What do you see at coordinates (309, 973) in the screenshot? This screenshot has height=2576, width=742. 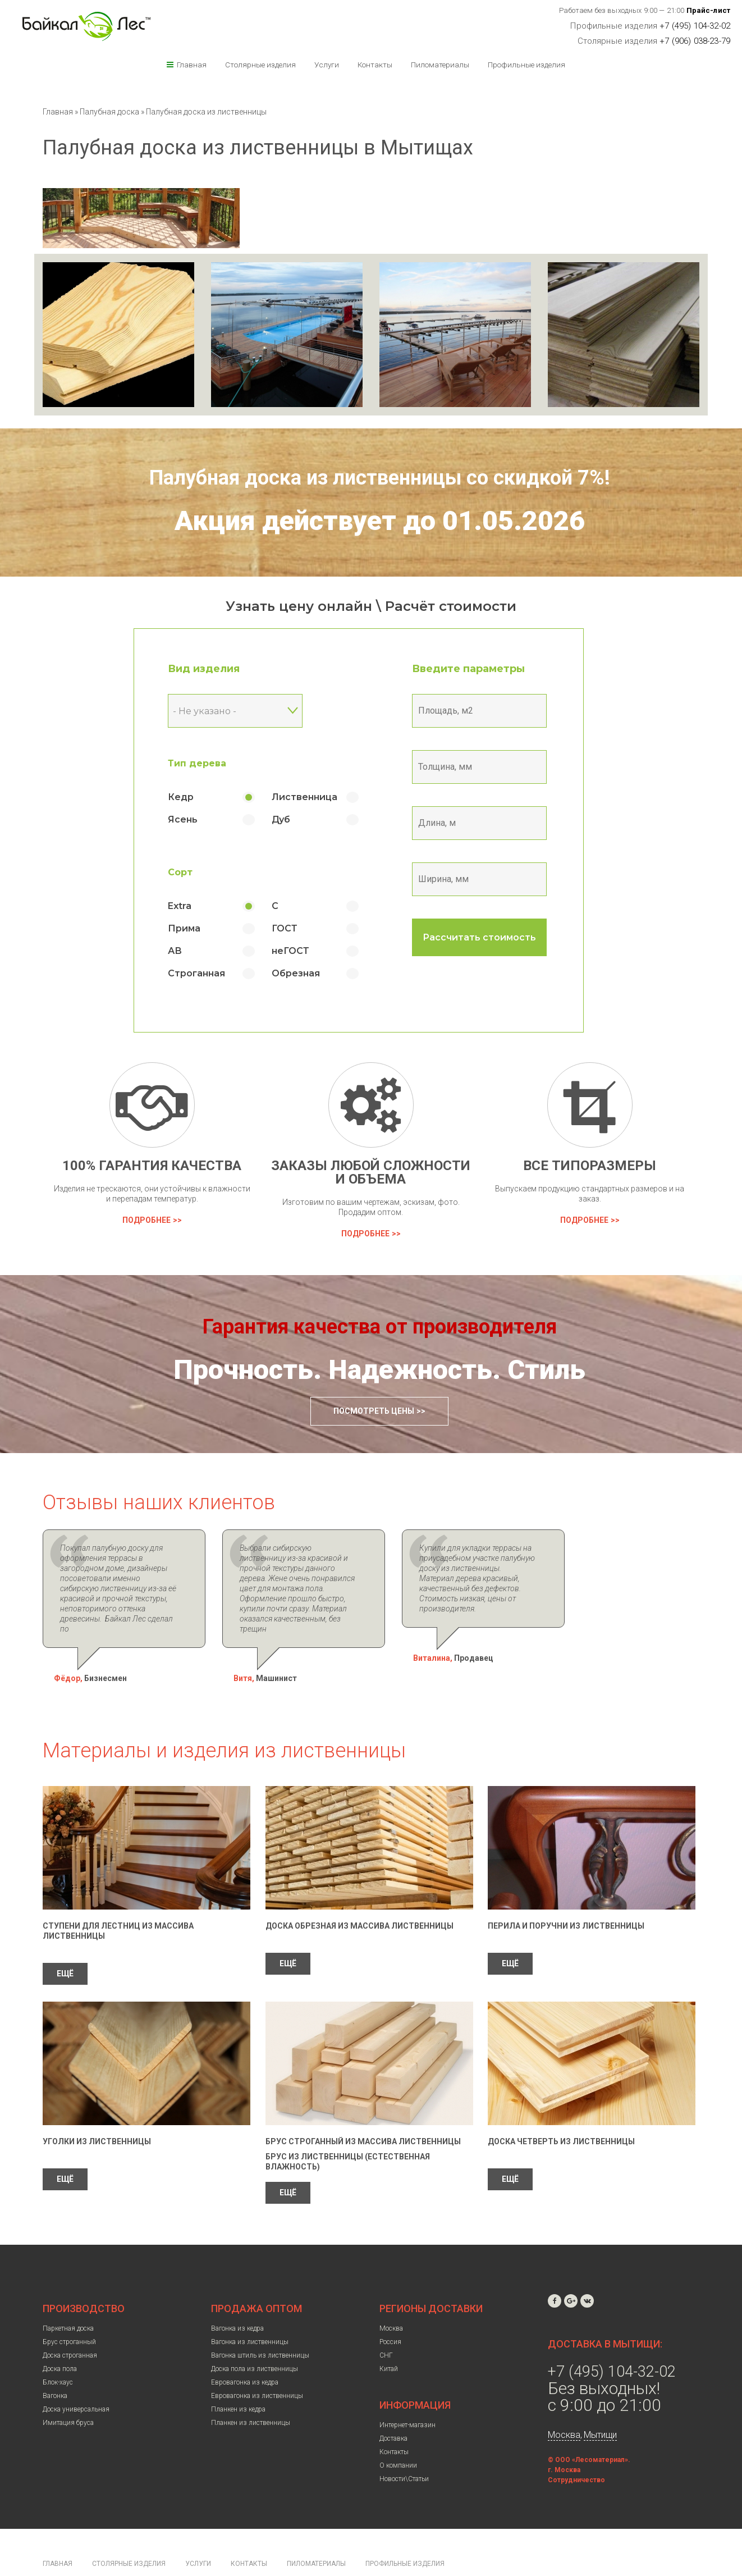 I see `Обрезная` at bounding box center [309, 973].